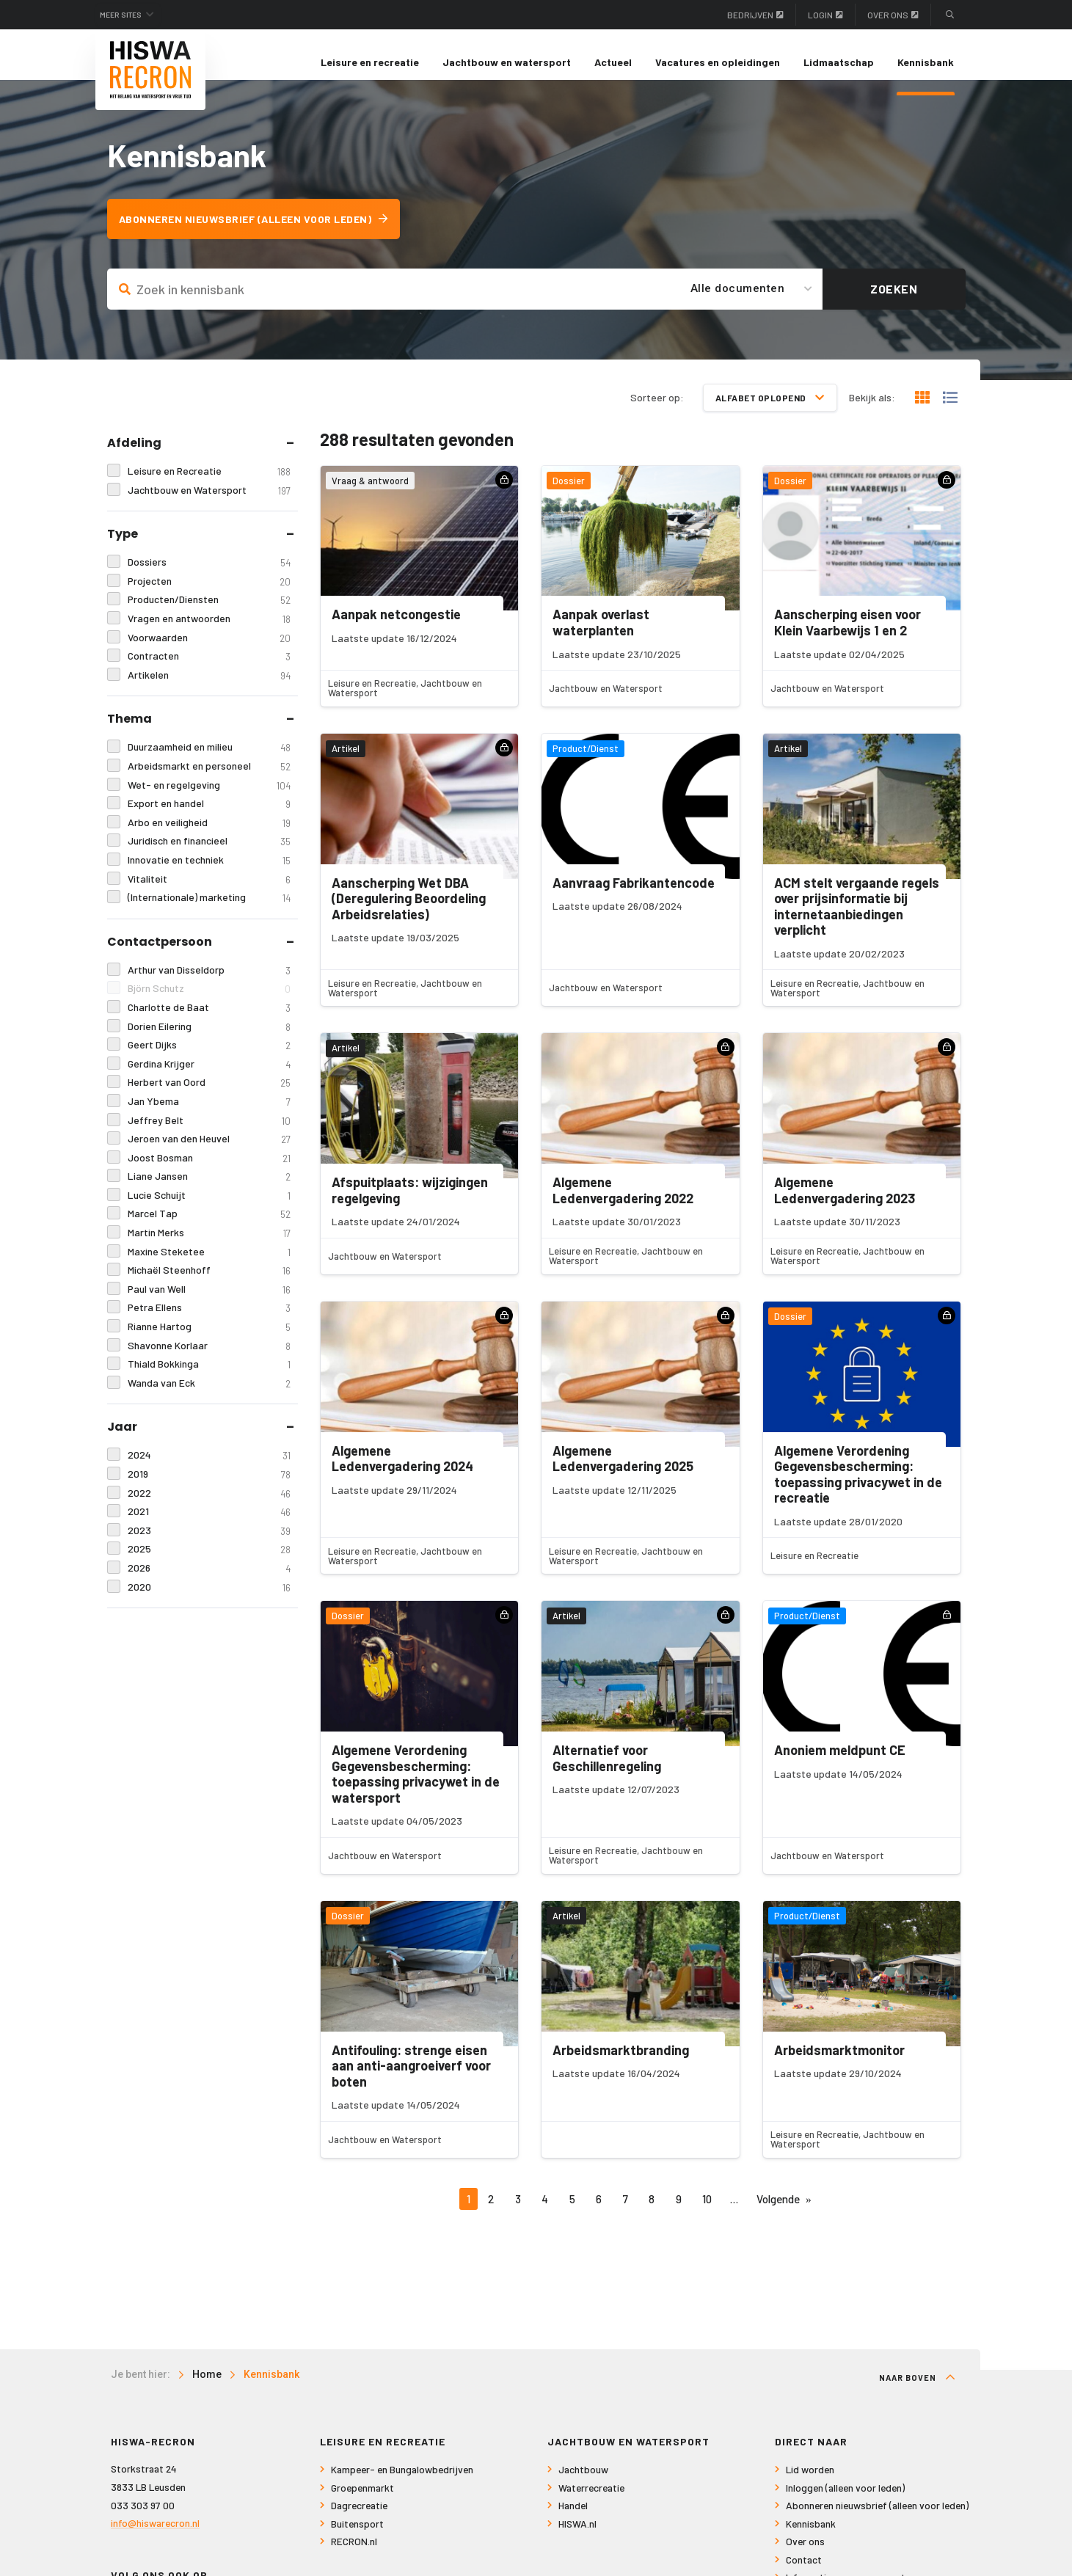  I want to click on 2026, so click(209, 1583).